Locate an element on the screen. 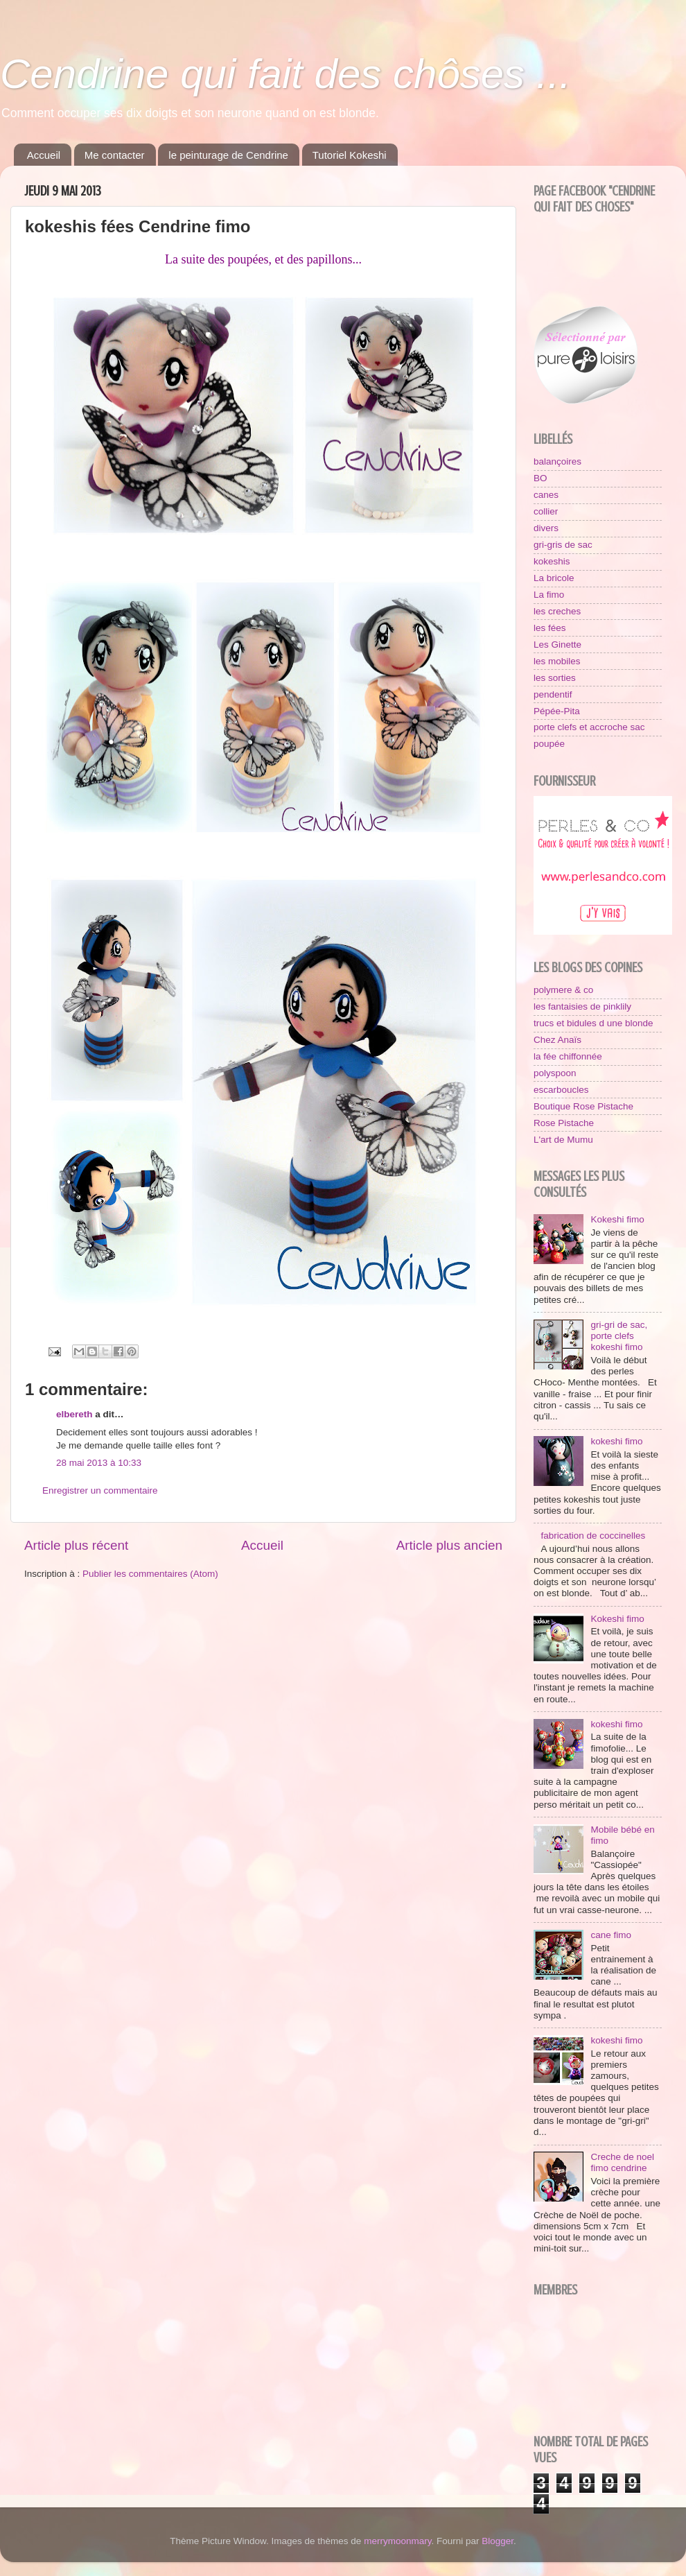 The width and height of the screenshot is (686, 2576). kokeshi fimo is located at coordinates (616, 1441).